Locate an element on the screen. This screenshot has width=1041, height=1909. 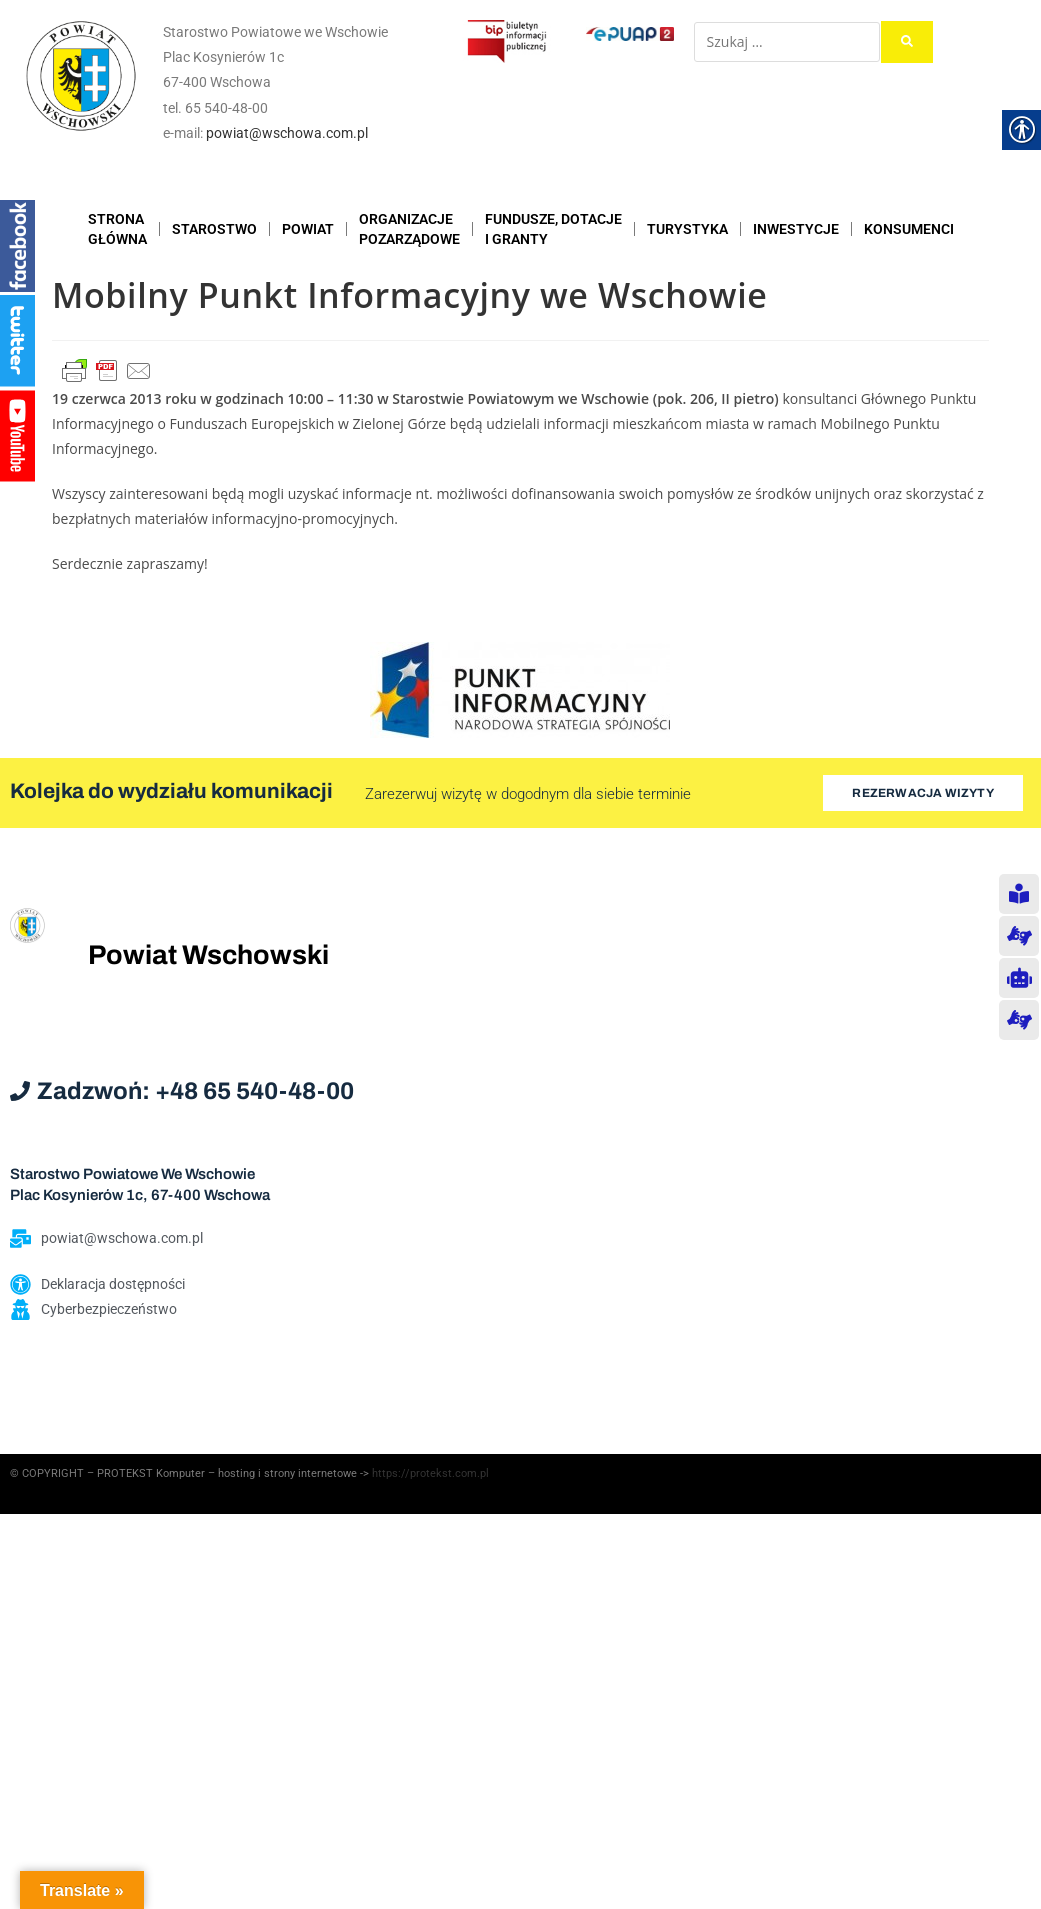
STAROSTWO is located at coordinates (214, 229).